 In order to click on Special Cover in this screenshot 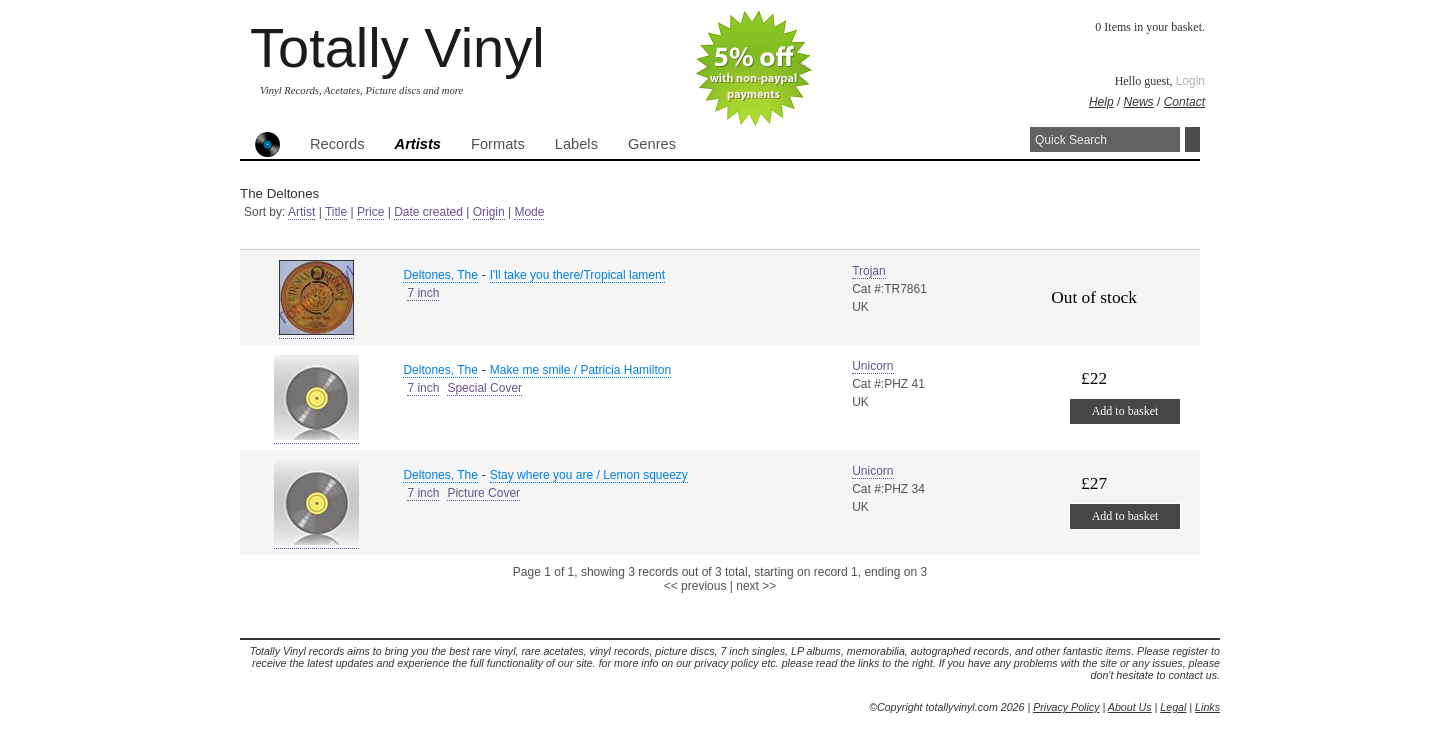, I will do `click(484, 388)`.